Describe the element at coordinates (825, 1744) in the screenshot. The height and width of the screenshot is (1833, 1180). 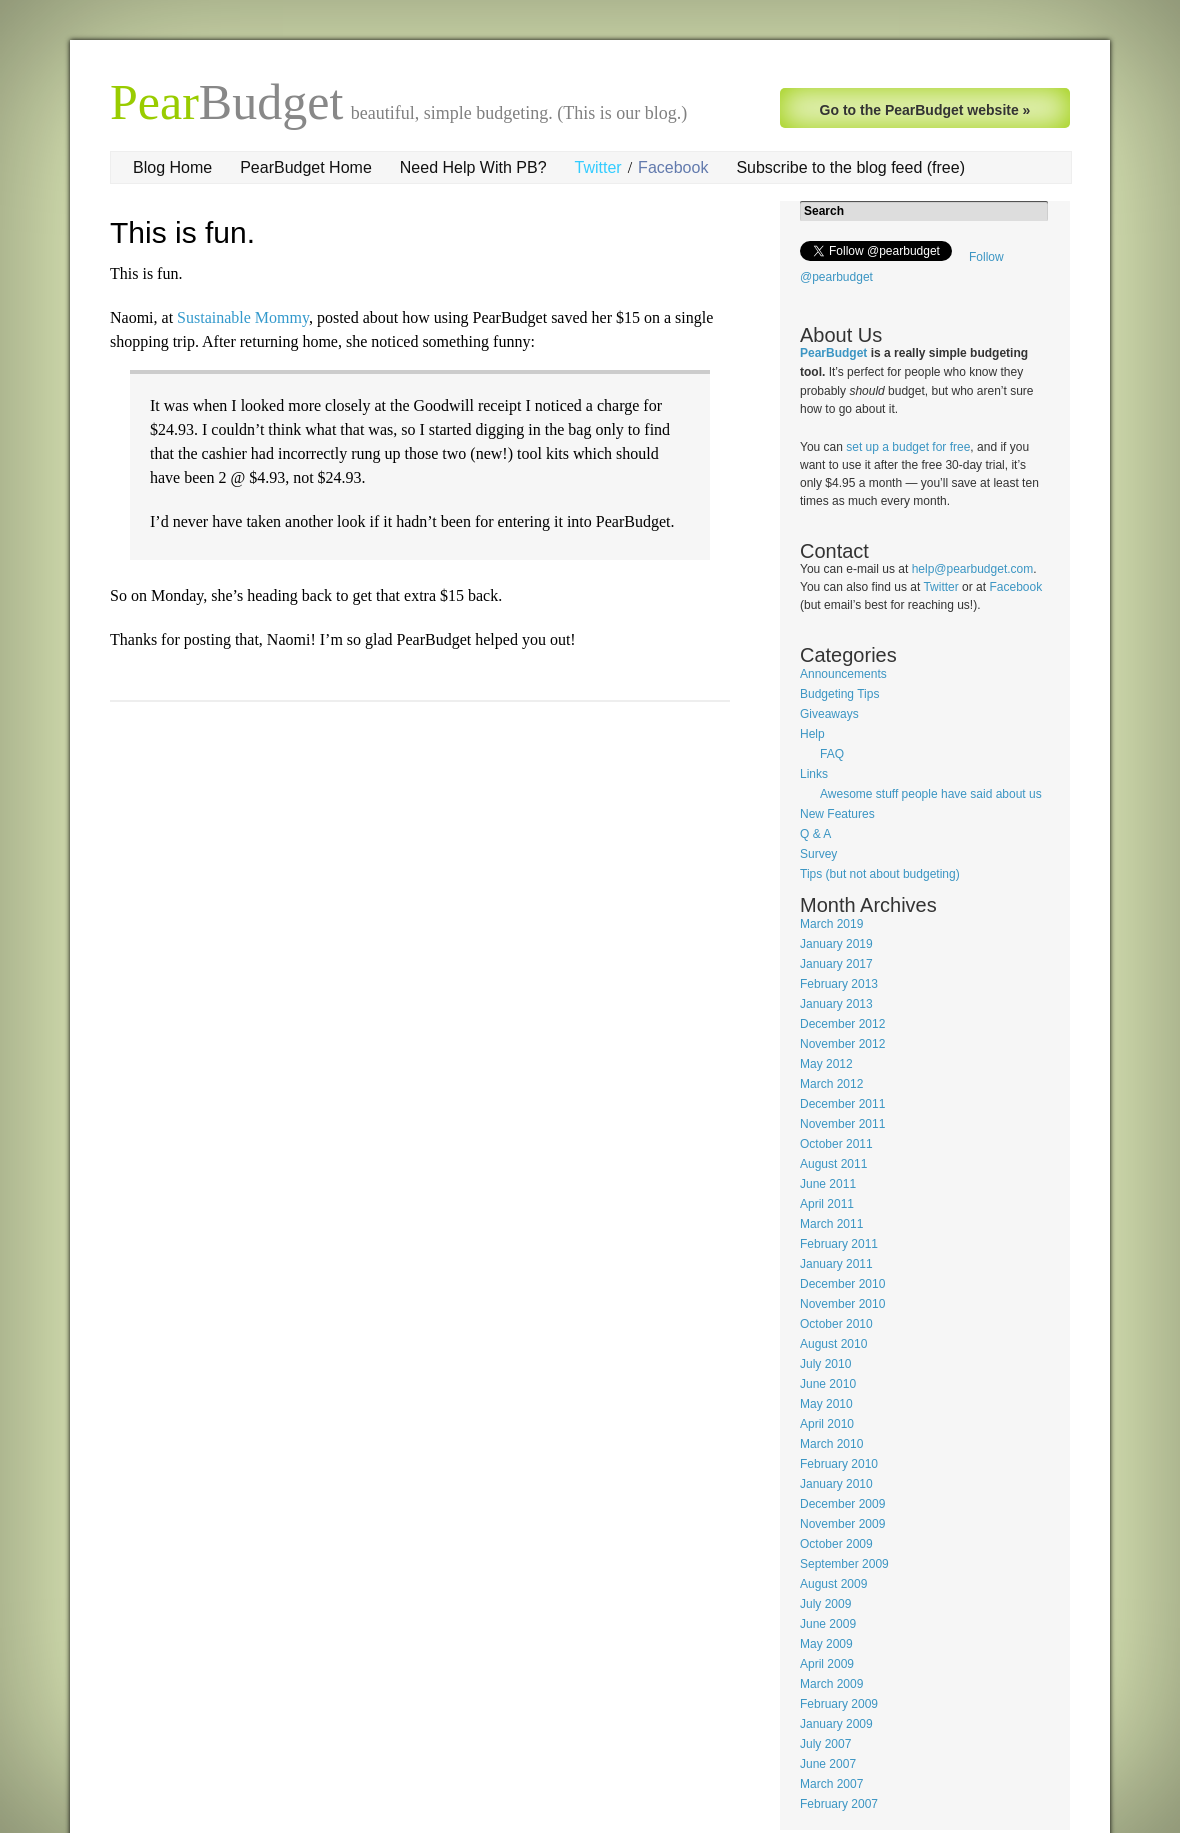
I see `July 2007` at that location.